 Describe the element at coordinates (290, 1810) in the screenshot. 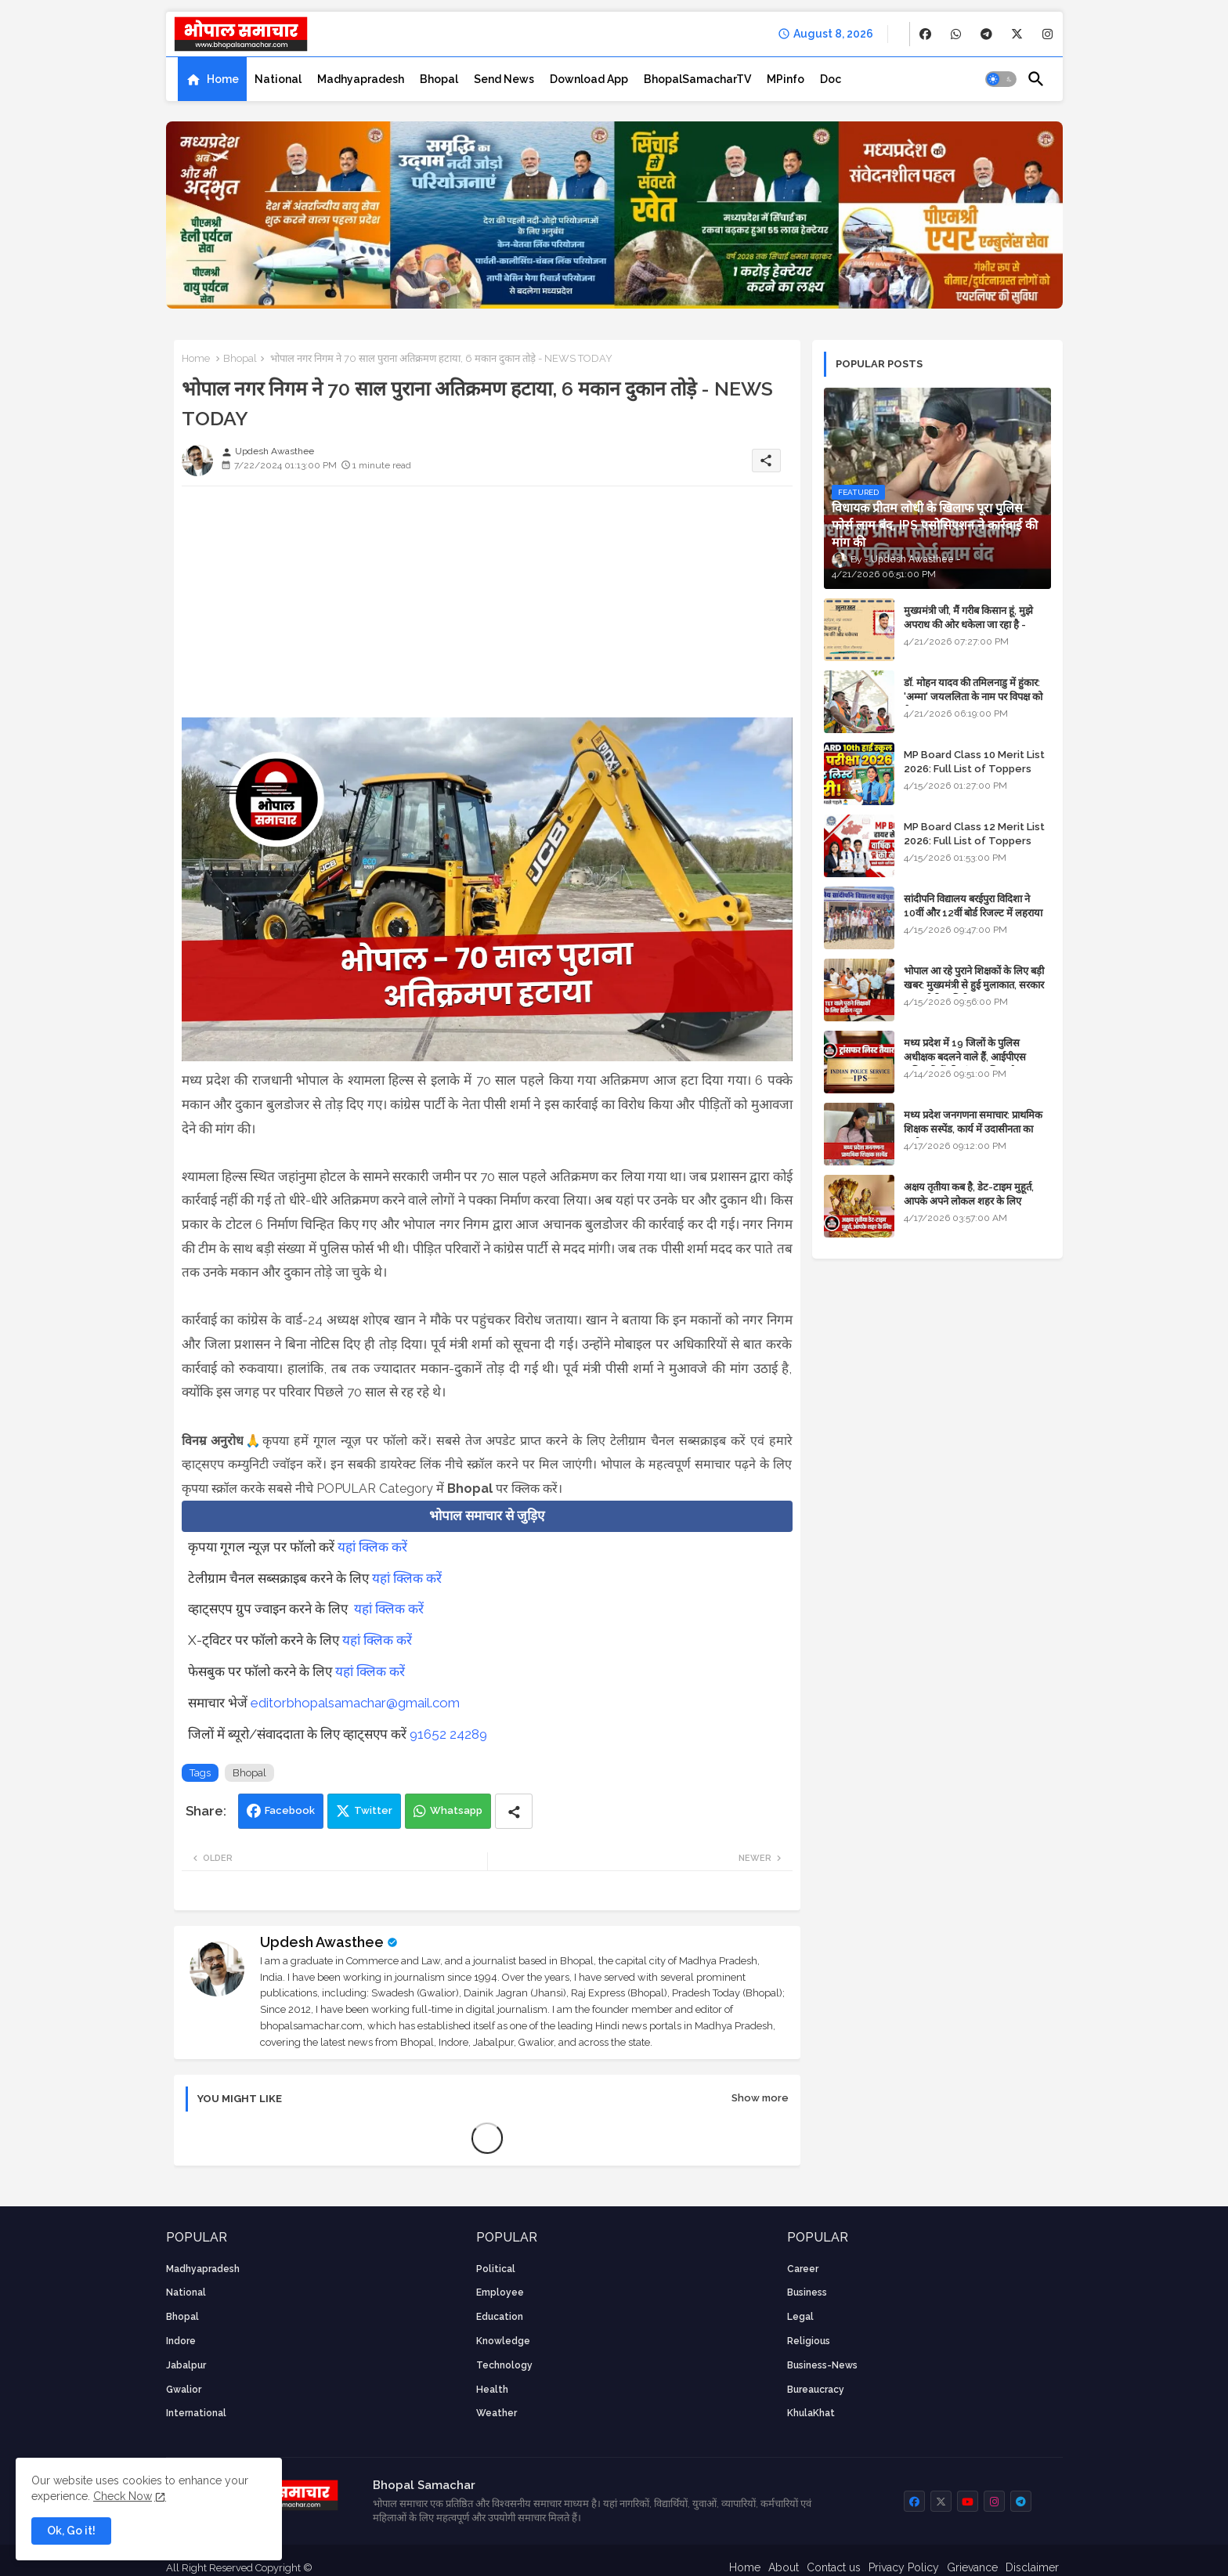

I see `Facebook` at that location.